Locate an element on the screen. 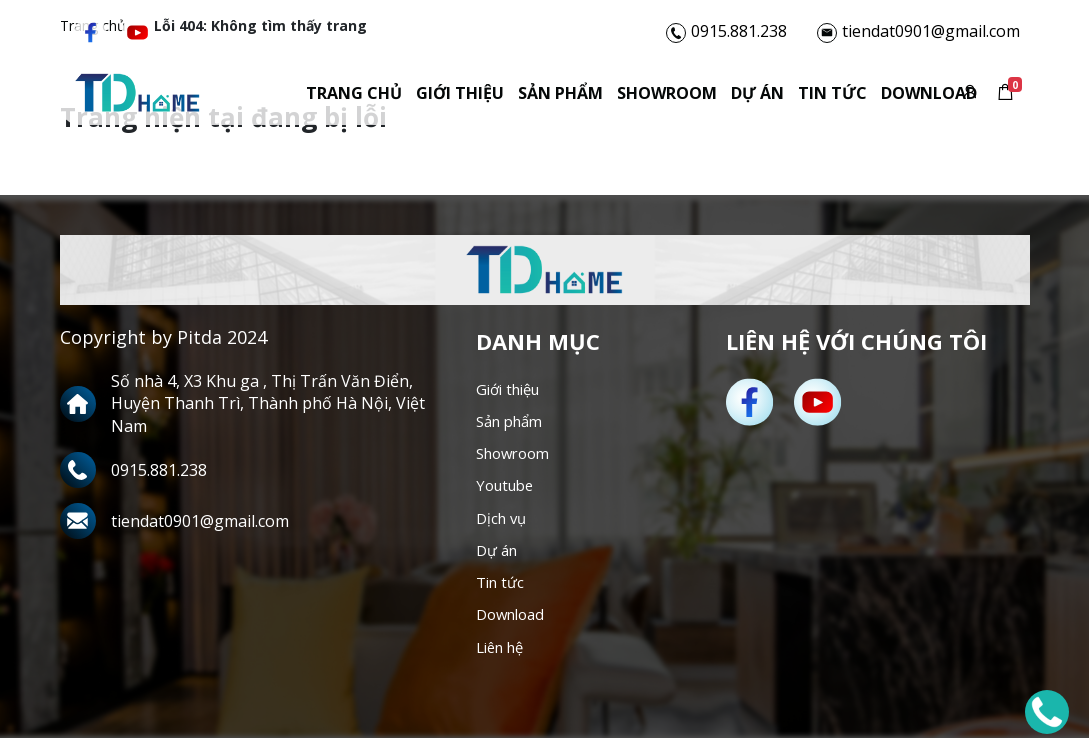 The height and width of the screenshot is (754, 1089). Sản phẩm is located at coordinates (516, 96).